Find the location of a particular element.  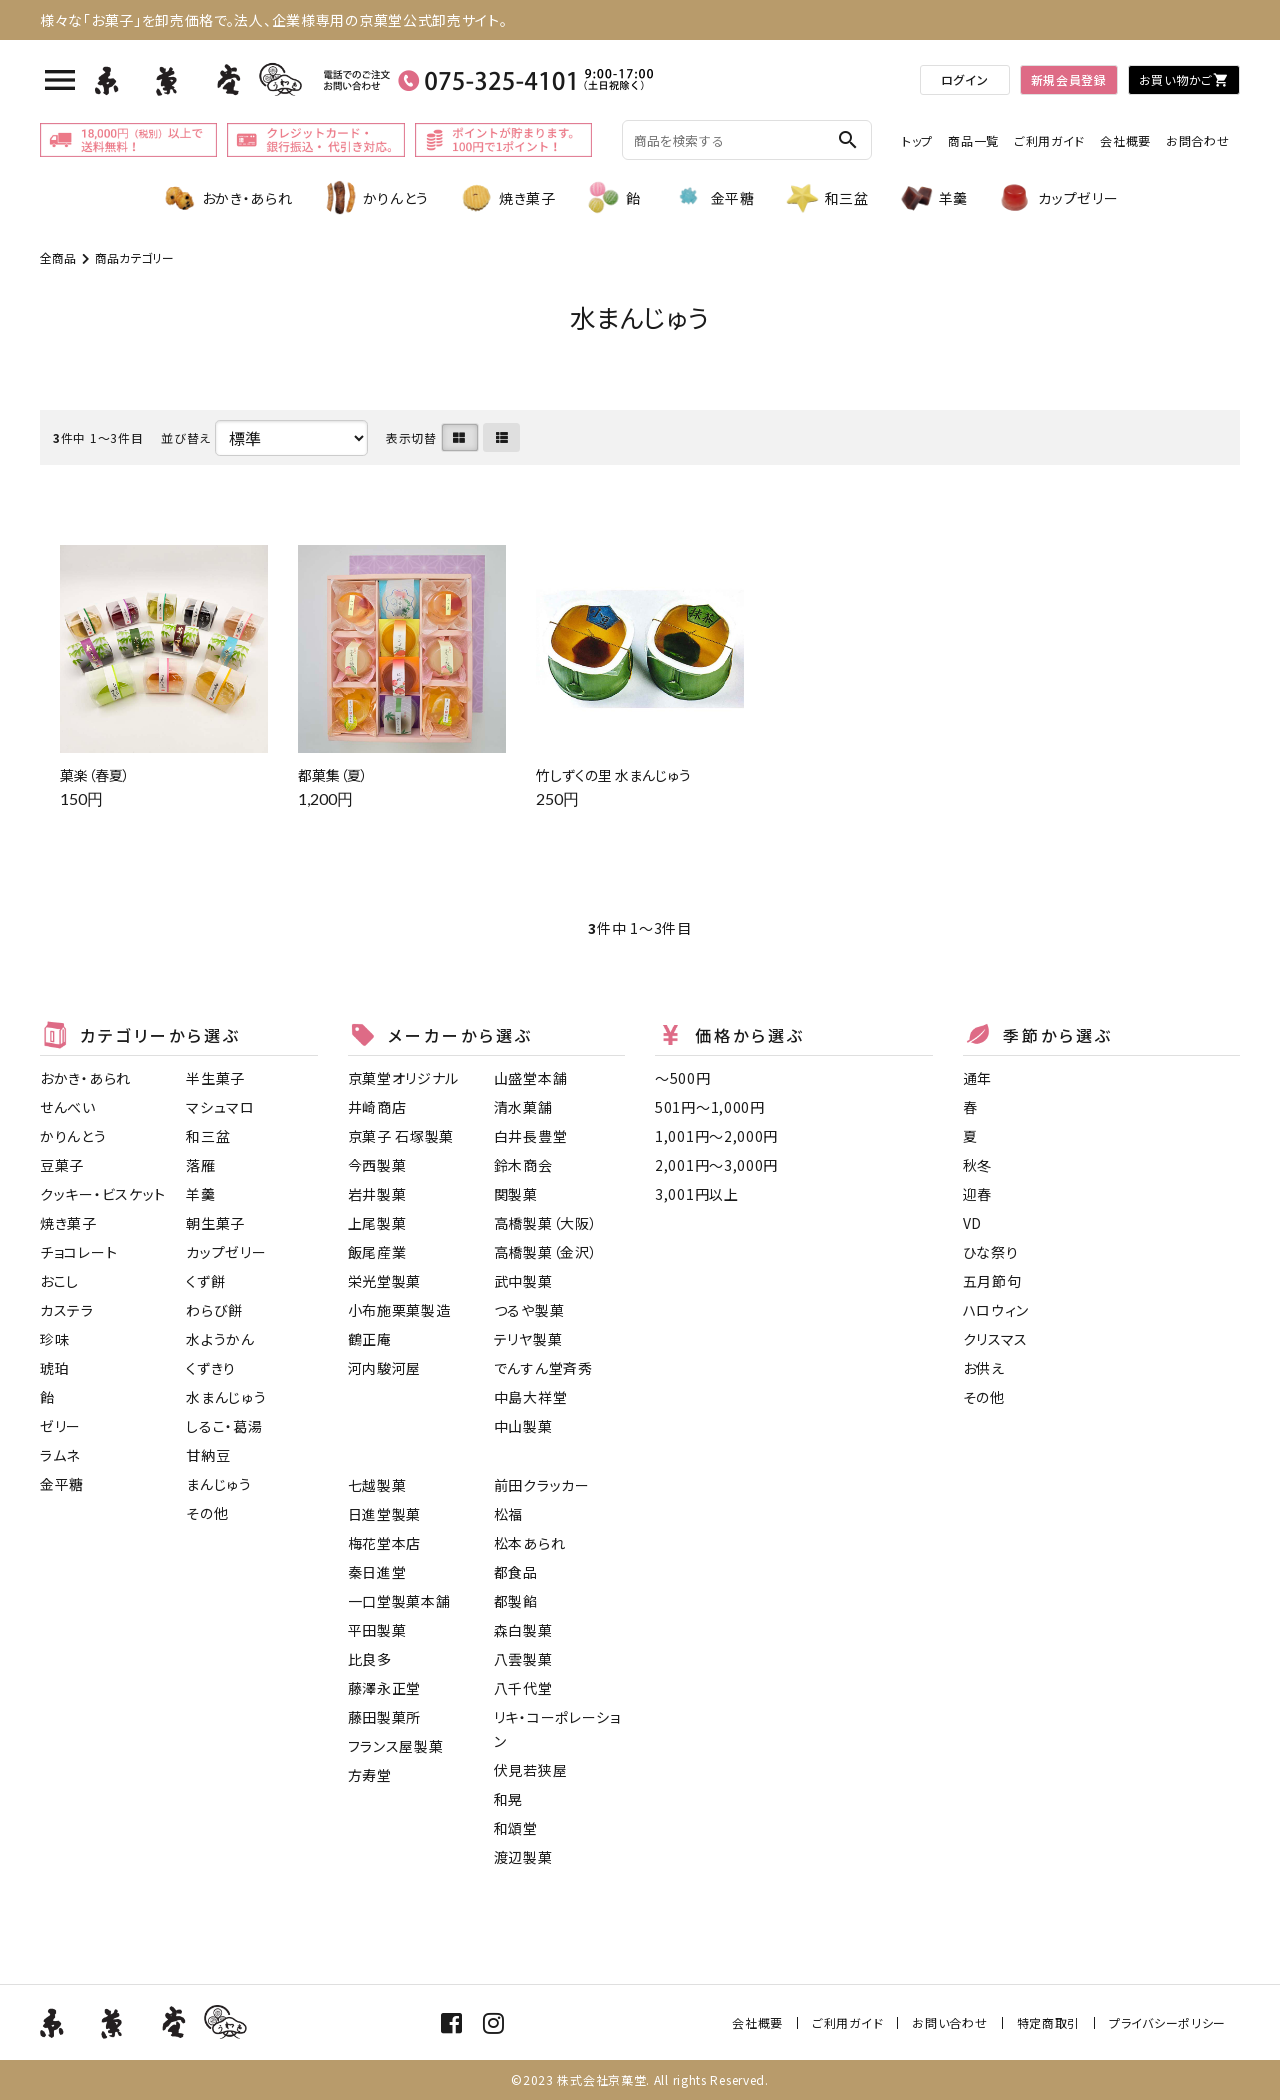

白井長豊堂 is located at coordinates (531, 1136).